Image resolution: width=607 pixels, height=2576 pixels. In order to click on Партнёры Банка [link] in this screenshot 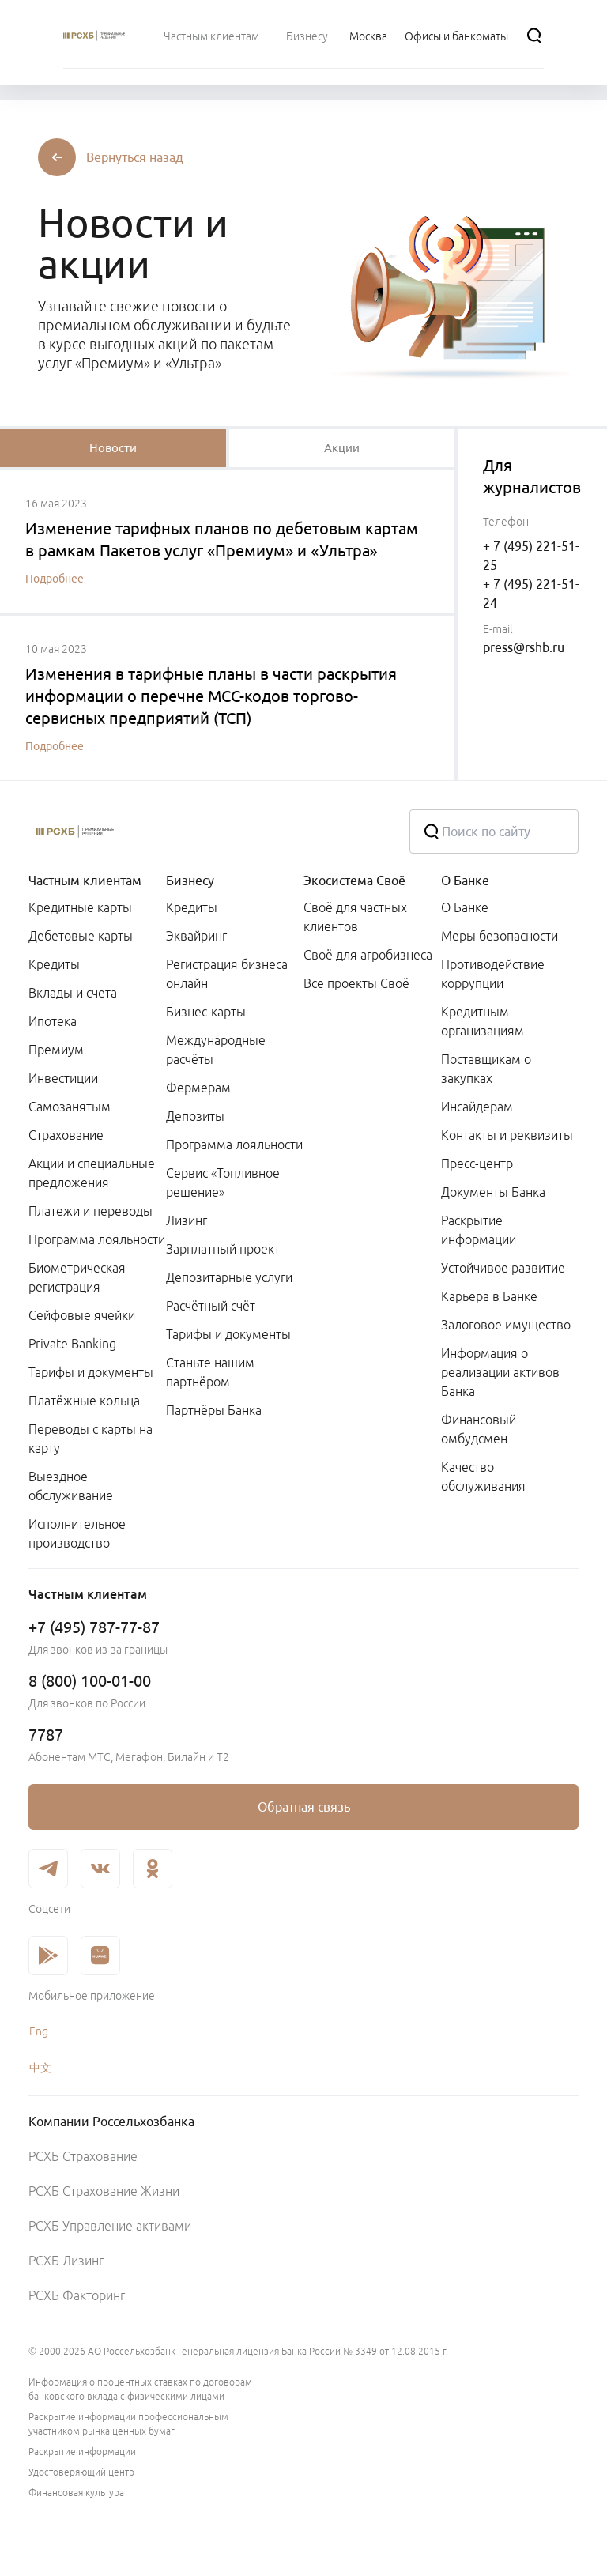, I will do `click(214, 1410)`.